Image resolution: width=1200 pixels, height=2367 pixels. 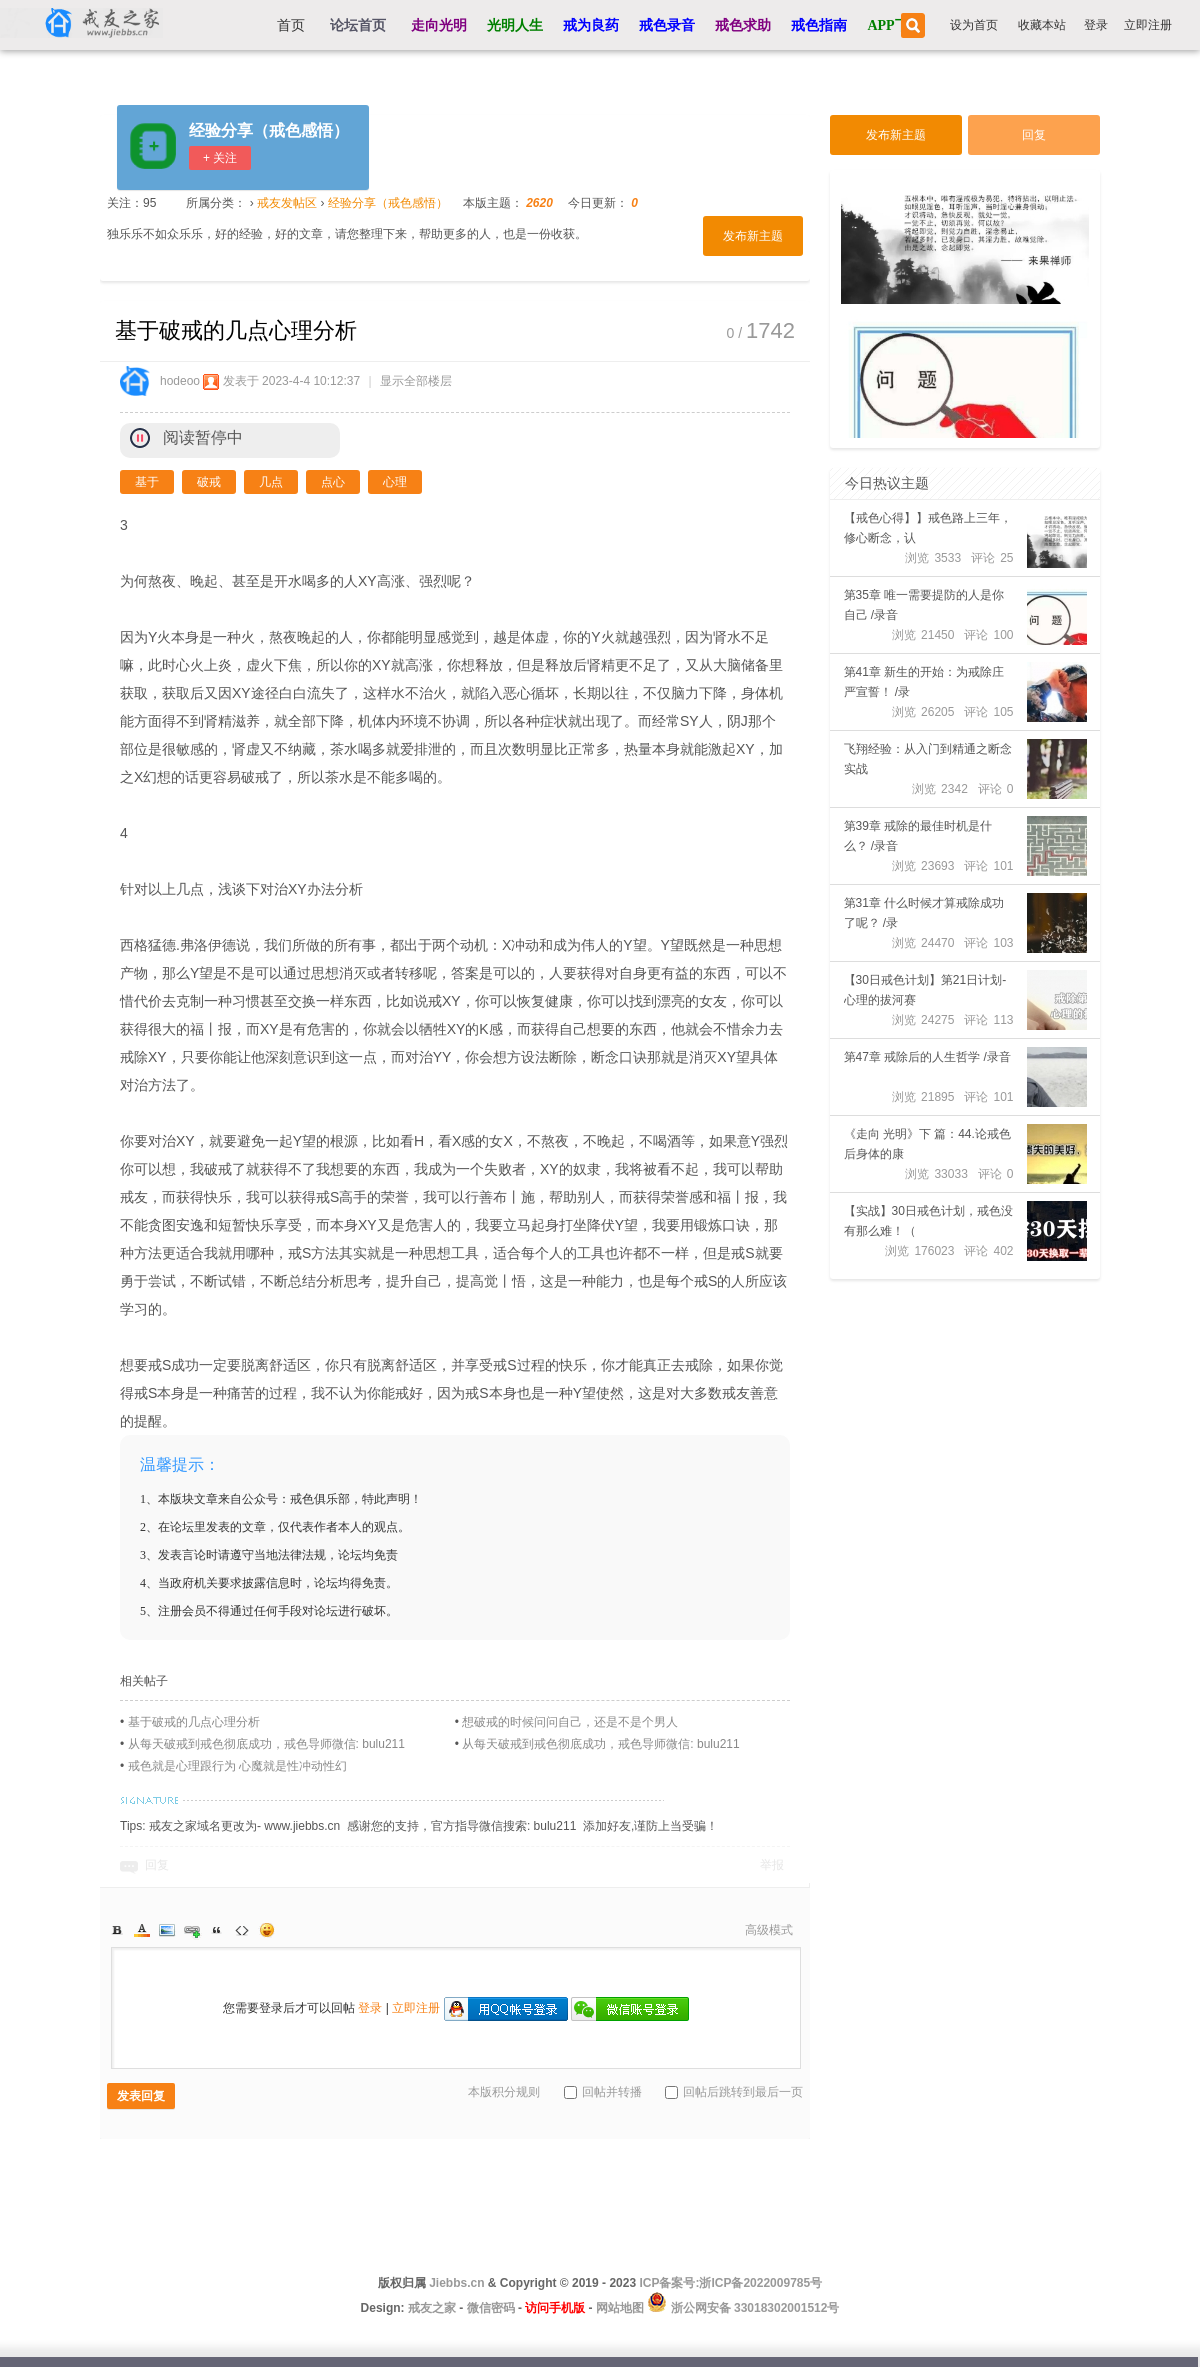 I want to click on 戒友发帖区, so click(x=287, y=203).